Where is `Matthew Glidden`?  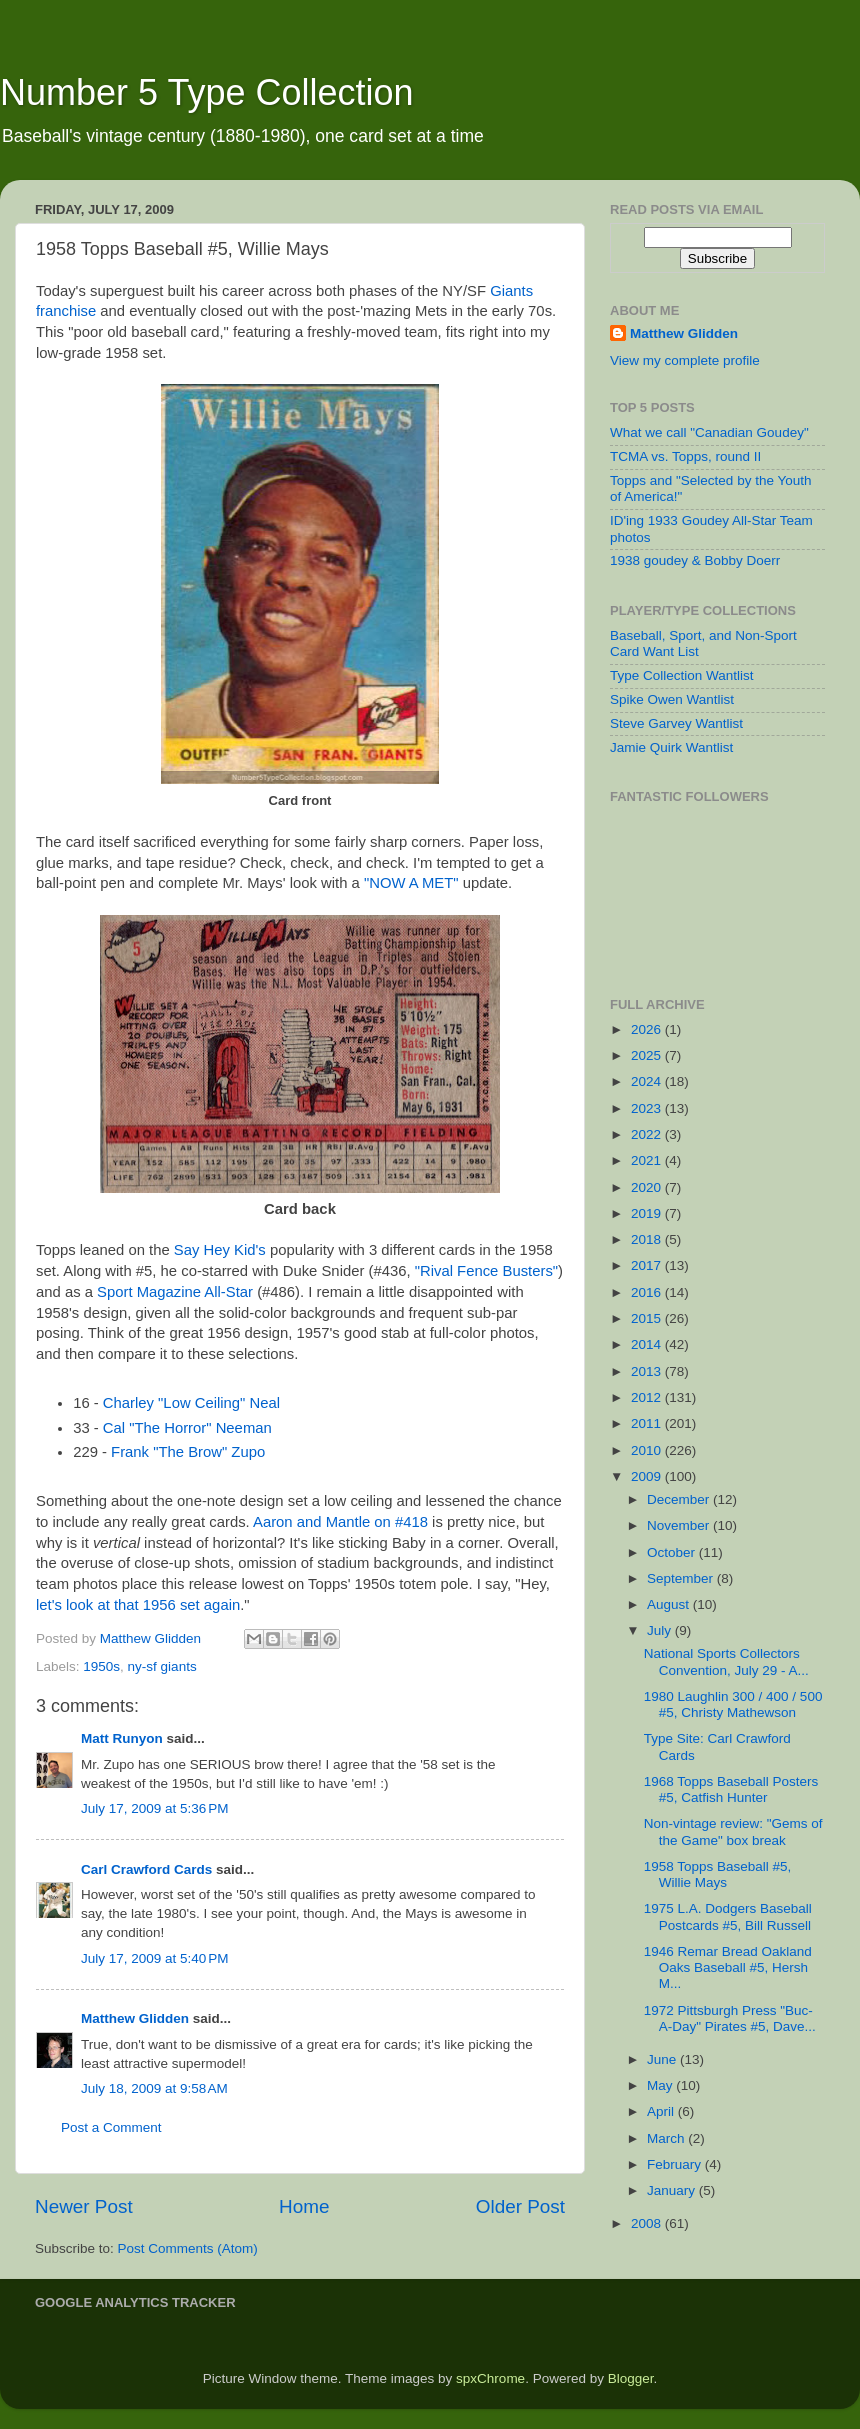
Matthew Glidden is located at coordinates (135, 2018).